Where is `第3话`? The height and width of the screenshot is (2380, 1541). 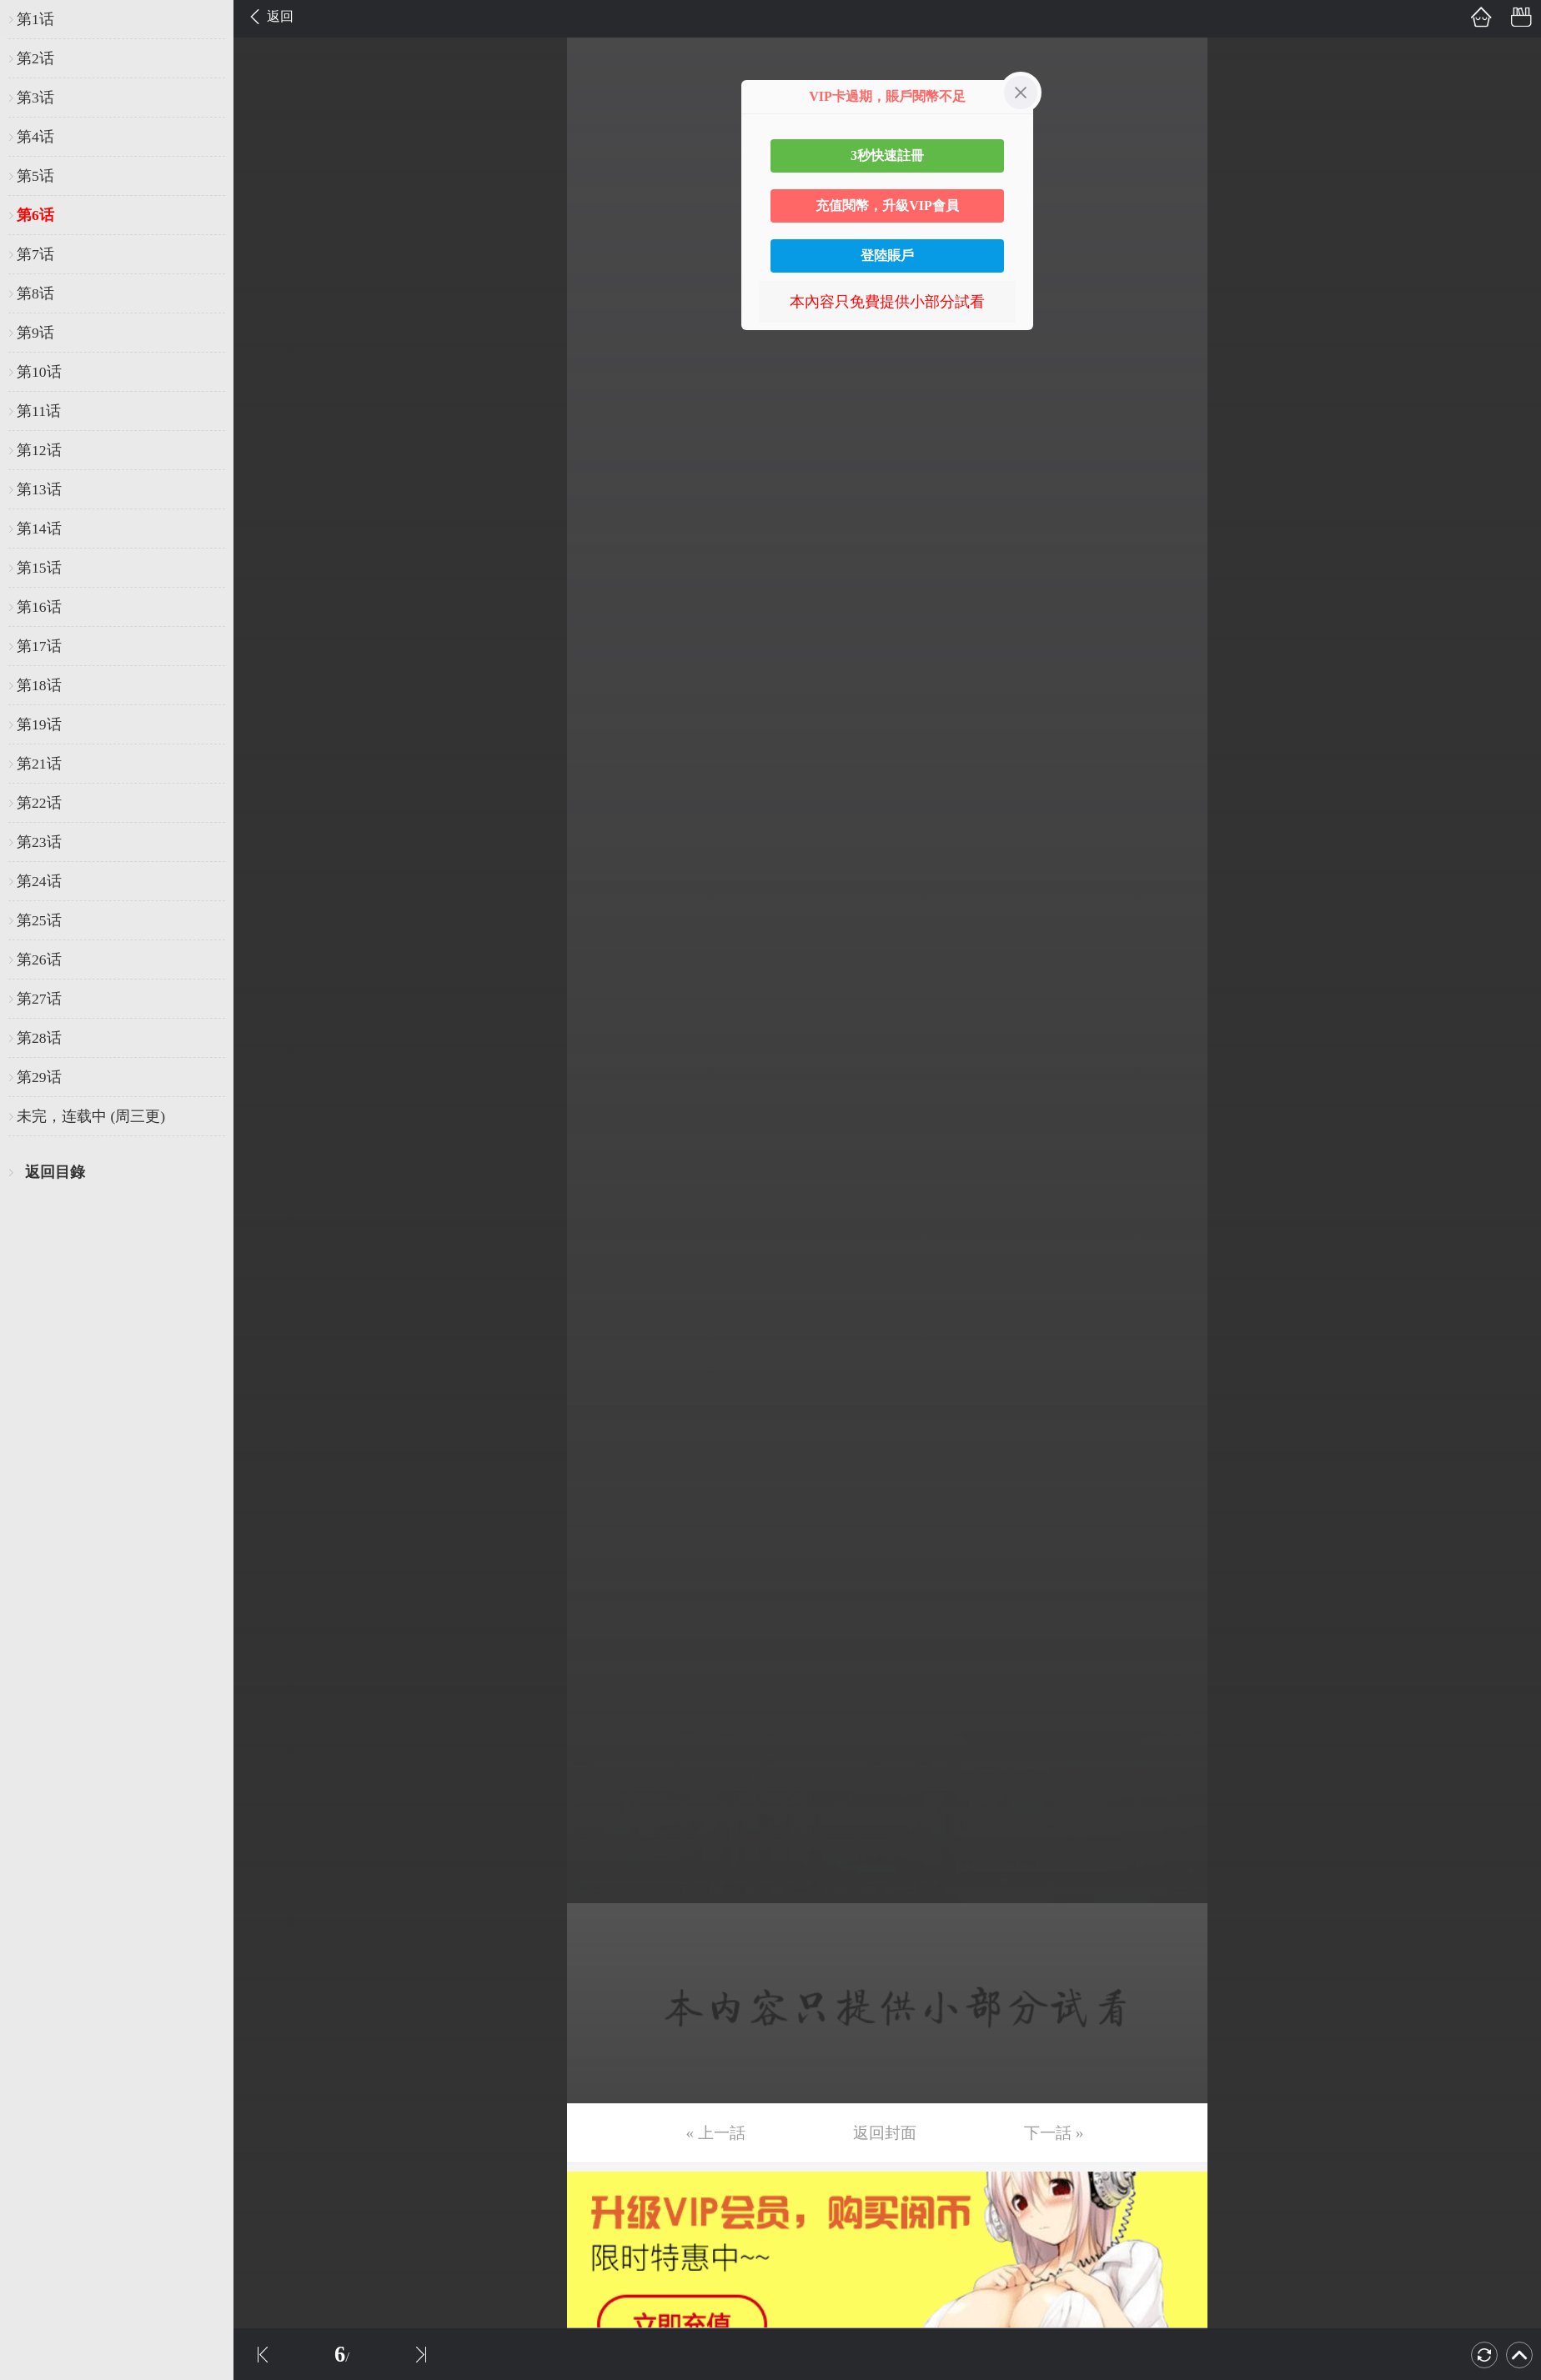 第3话 is located at coordinates (35, 97).